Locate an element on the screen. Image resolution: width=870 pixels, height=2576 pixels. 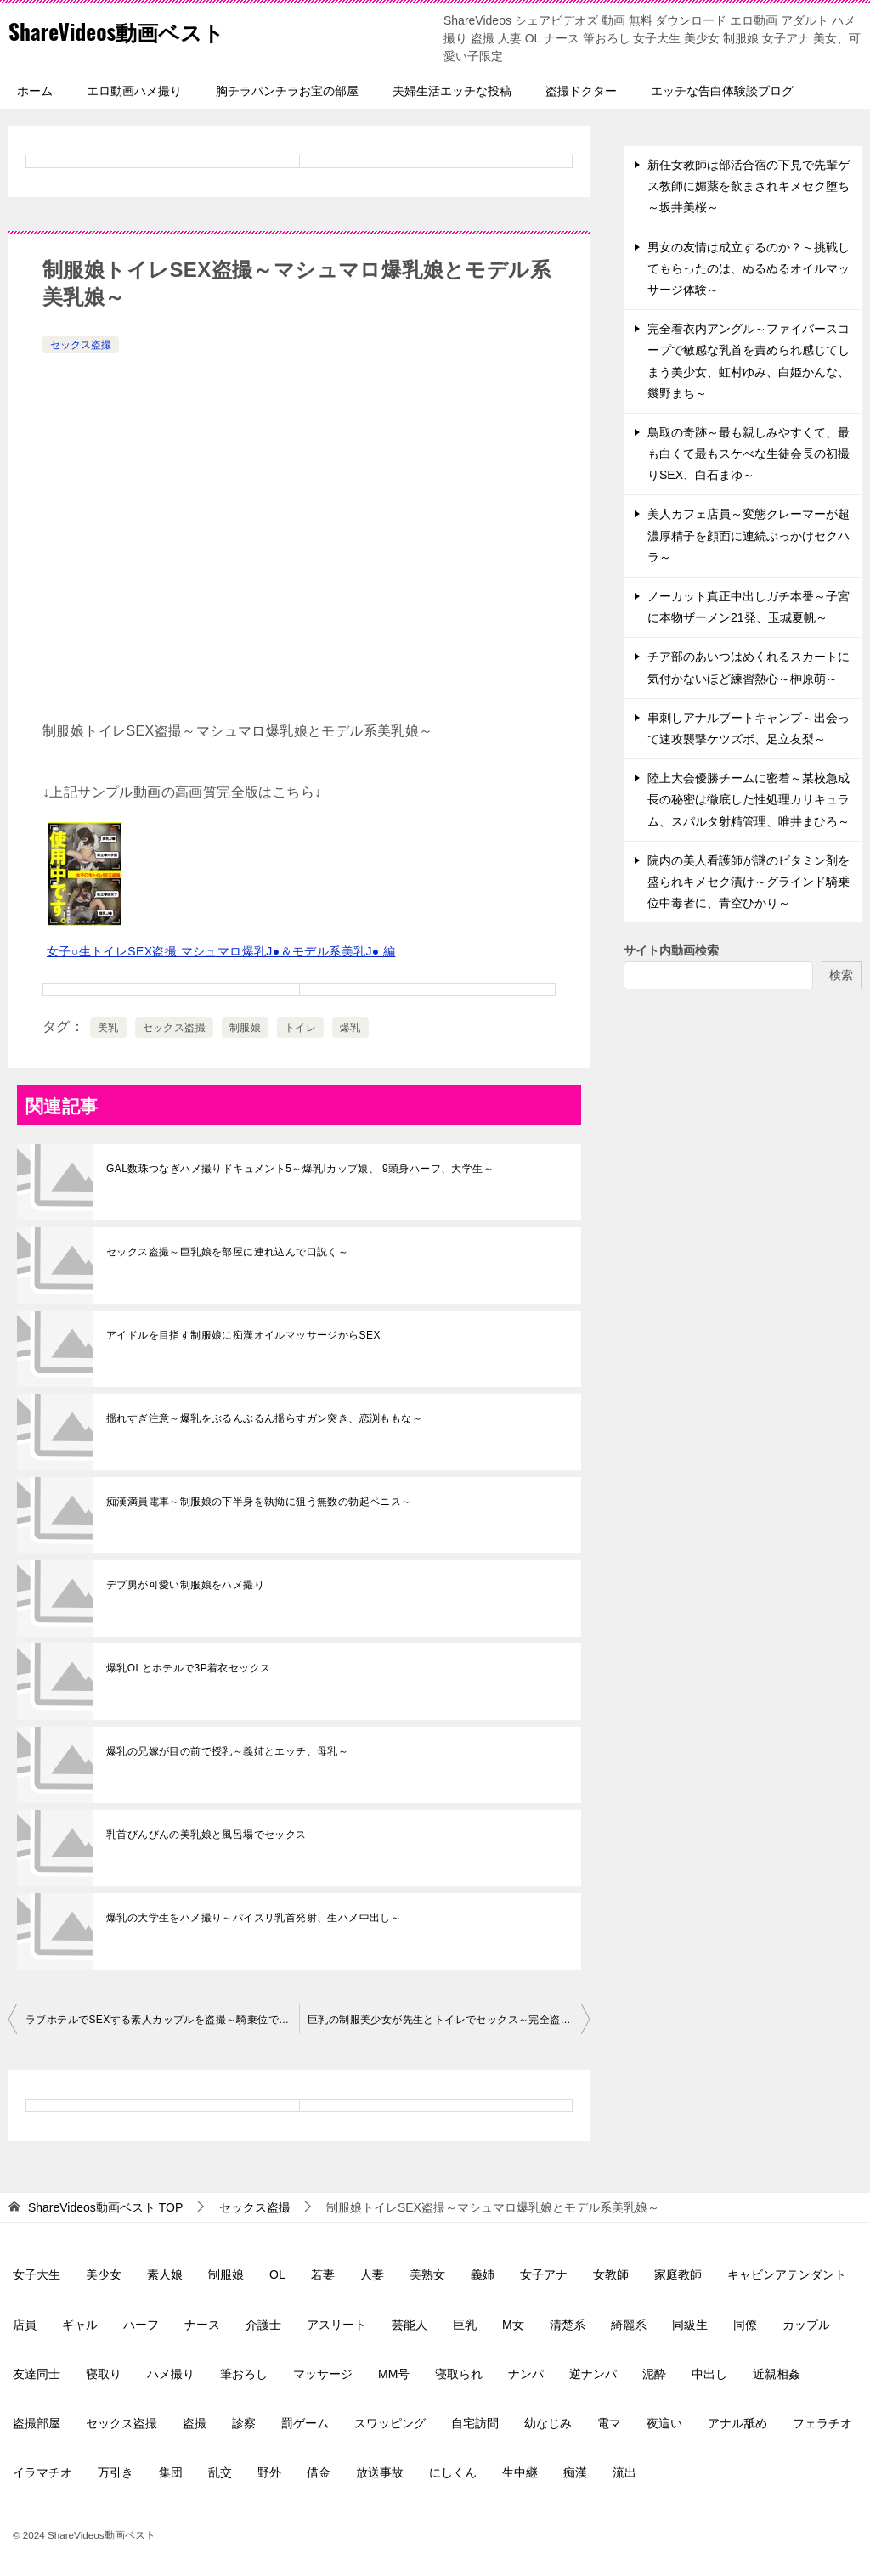
制服娘 is located at coordinates (245, 1028).